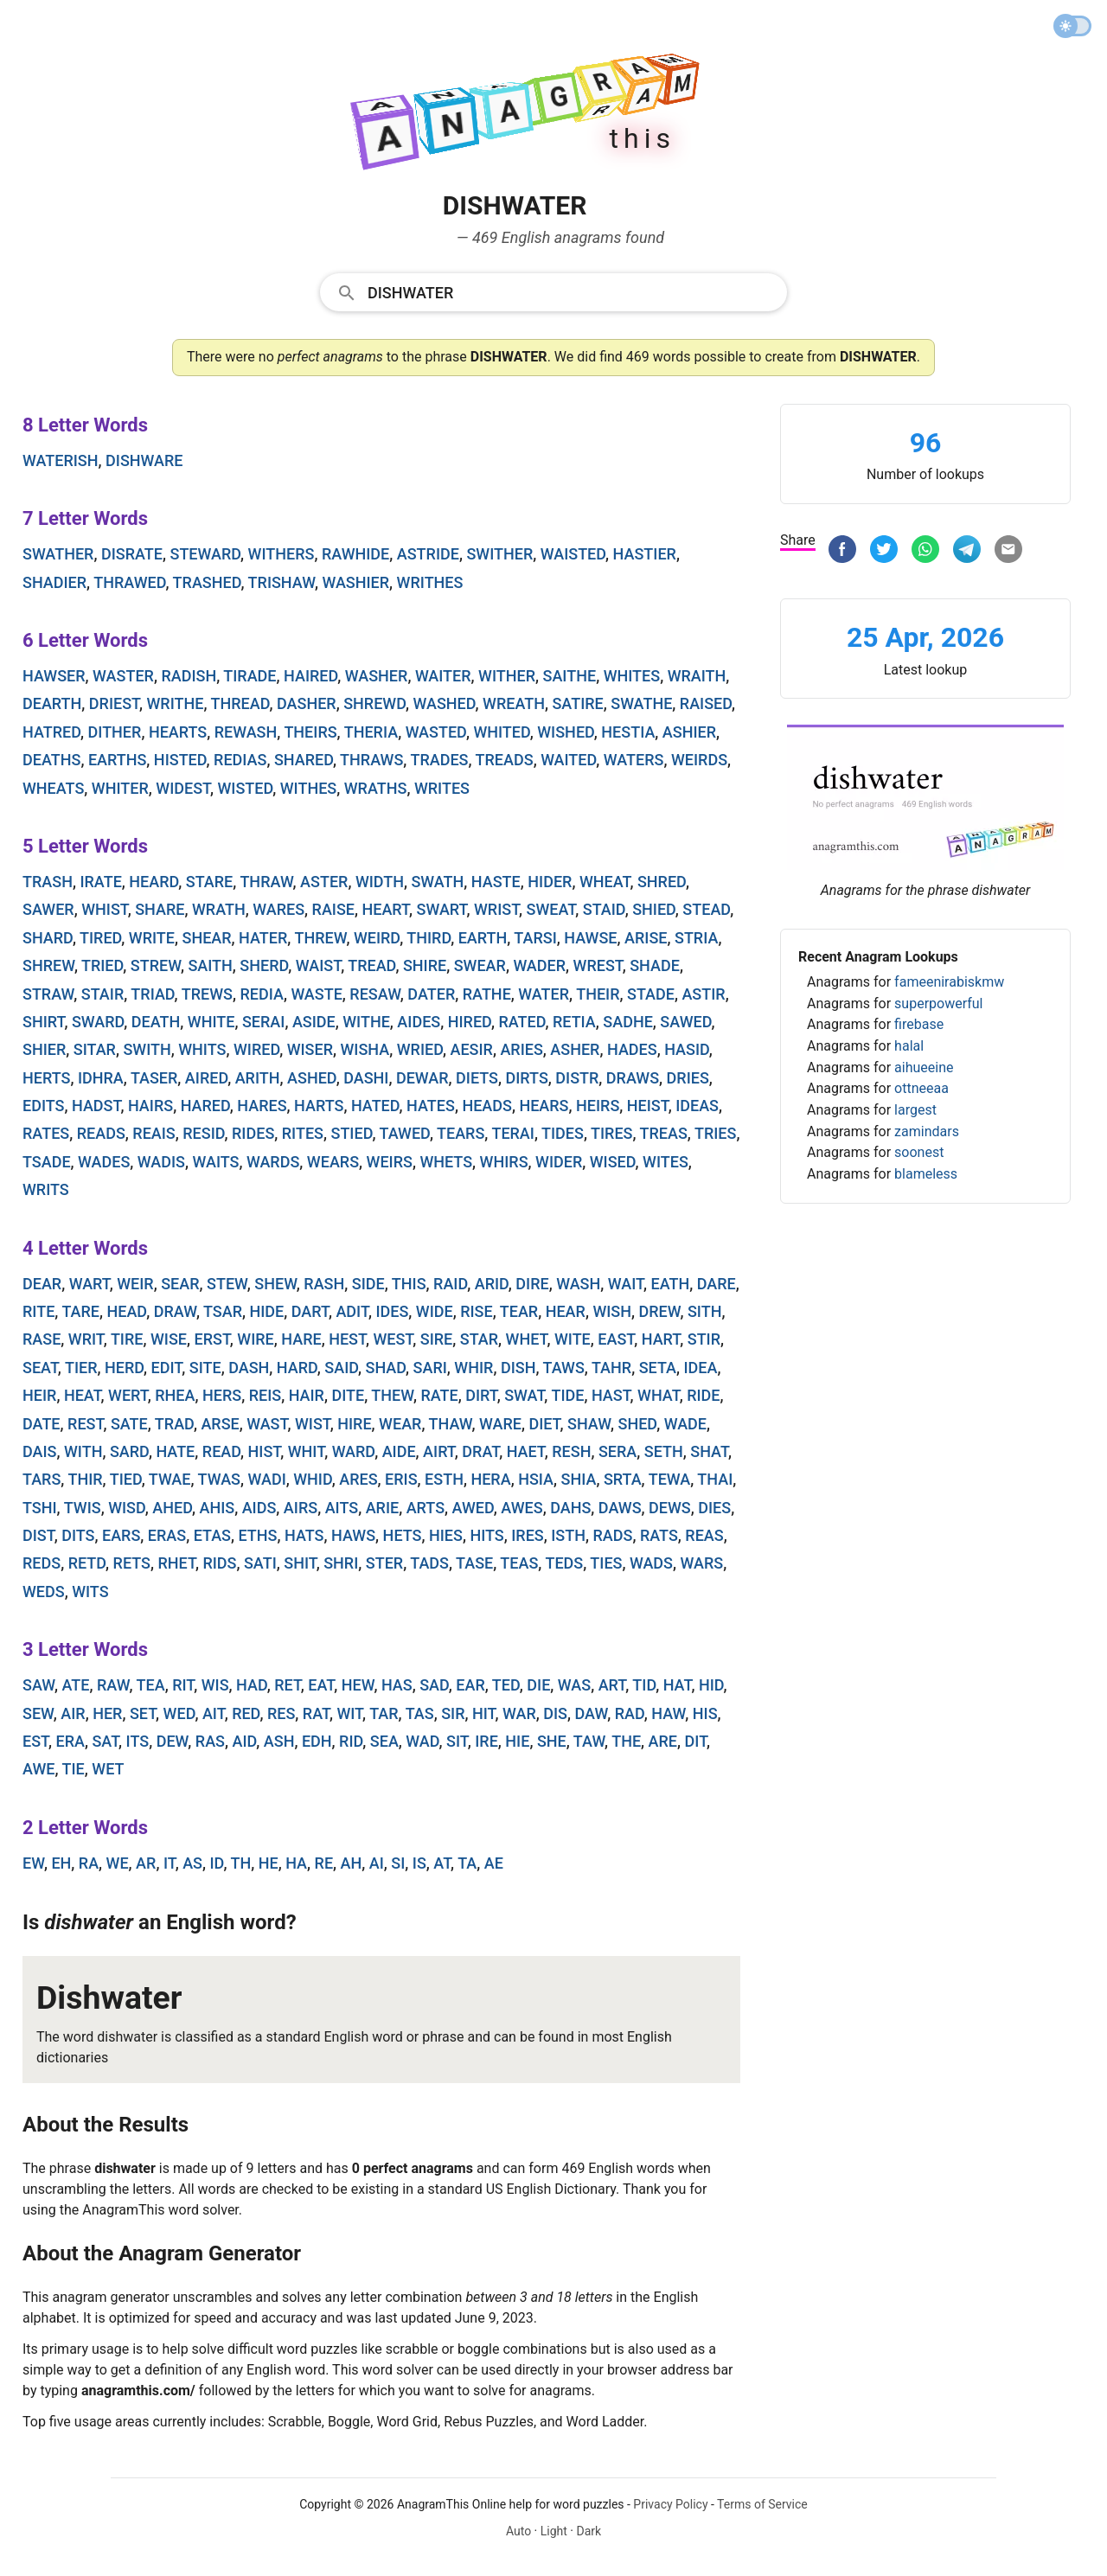  Describe the element at coordinates (589, 1424) in the screenshot. I see `shaw` at that location.